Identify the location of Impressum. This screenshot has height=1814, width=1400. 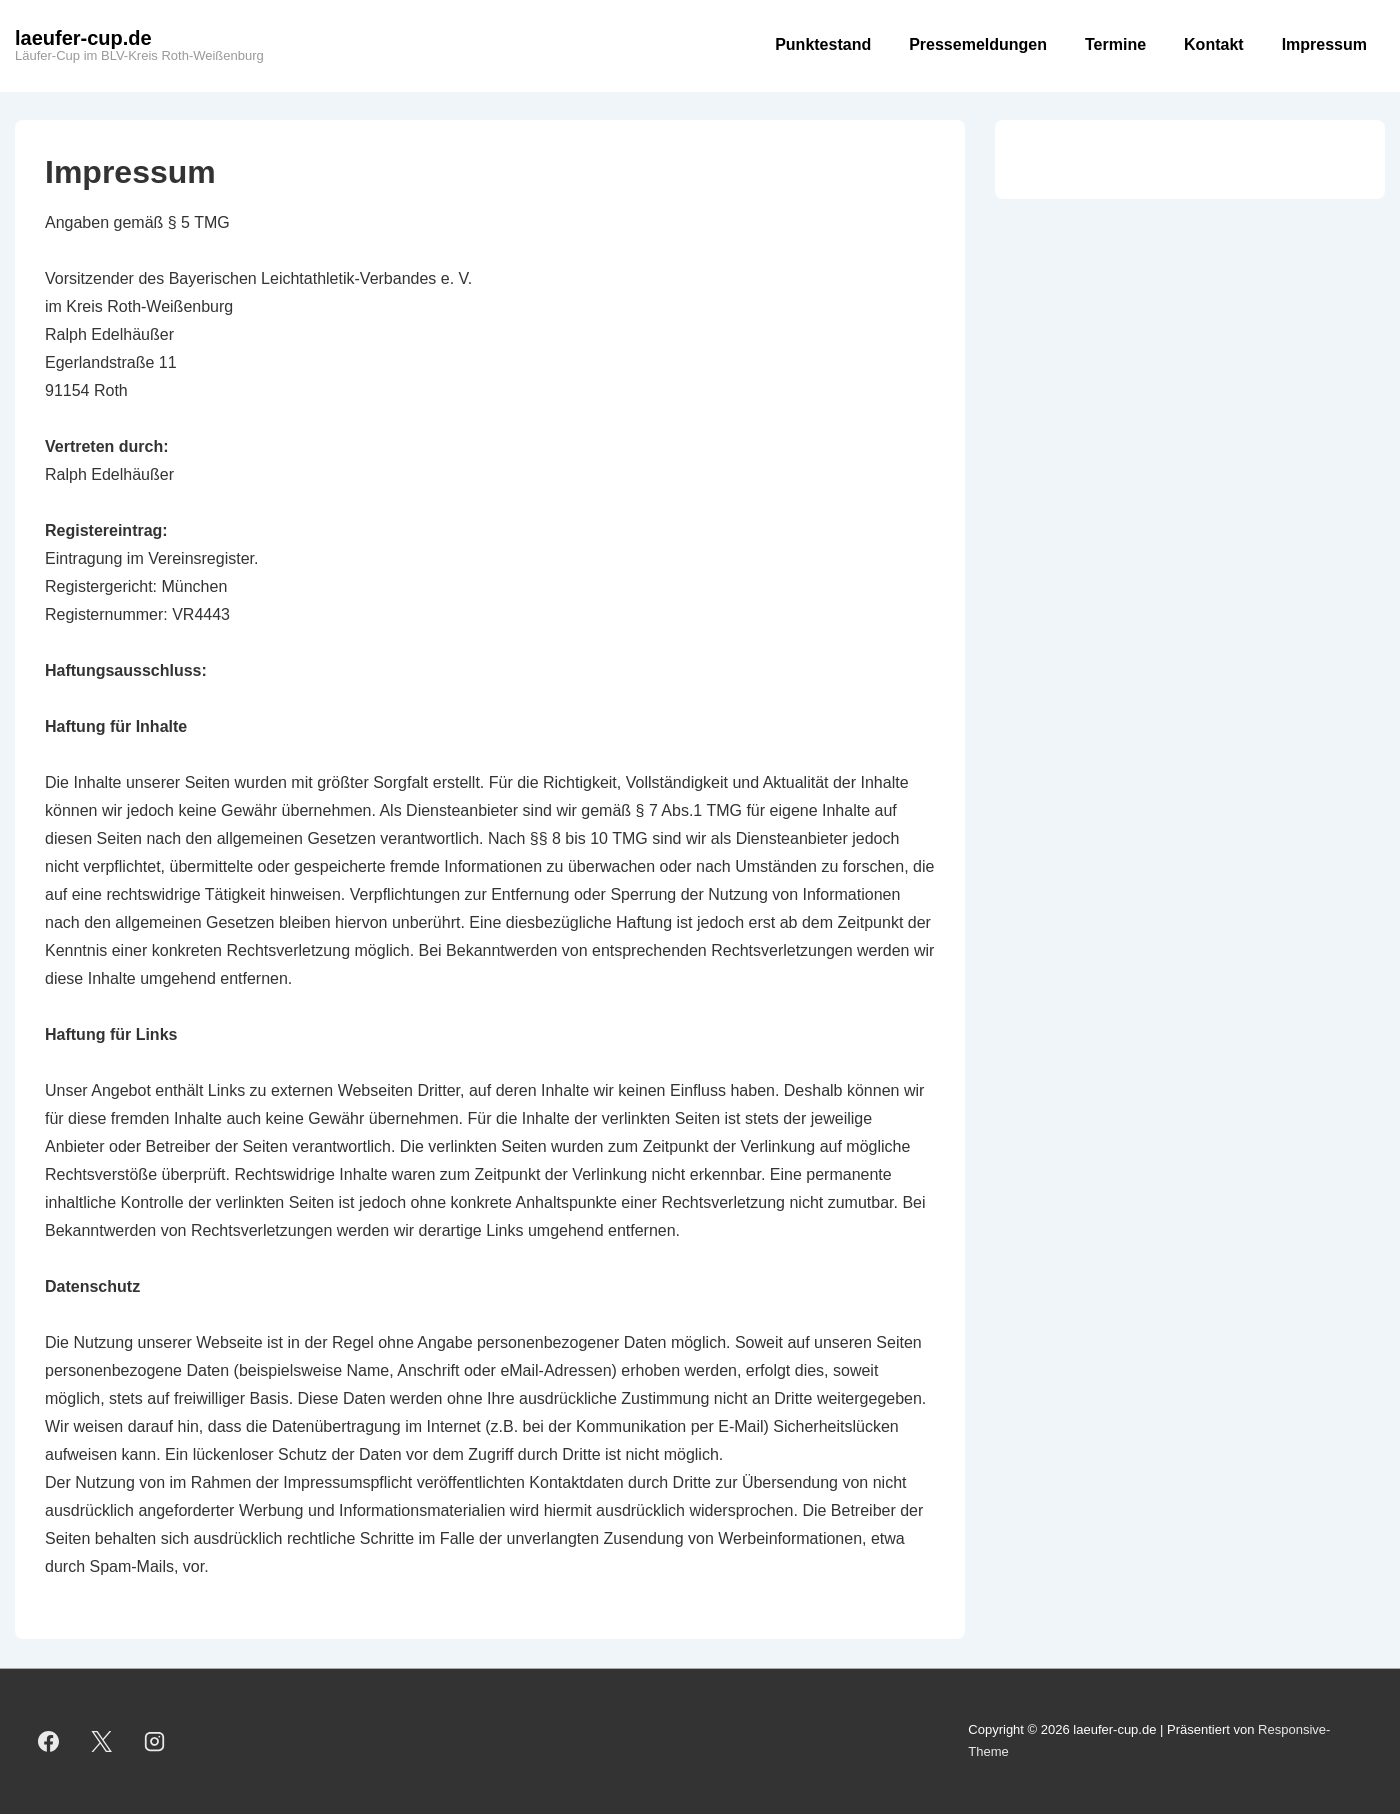
(1324, 44).